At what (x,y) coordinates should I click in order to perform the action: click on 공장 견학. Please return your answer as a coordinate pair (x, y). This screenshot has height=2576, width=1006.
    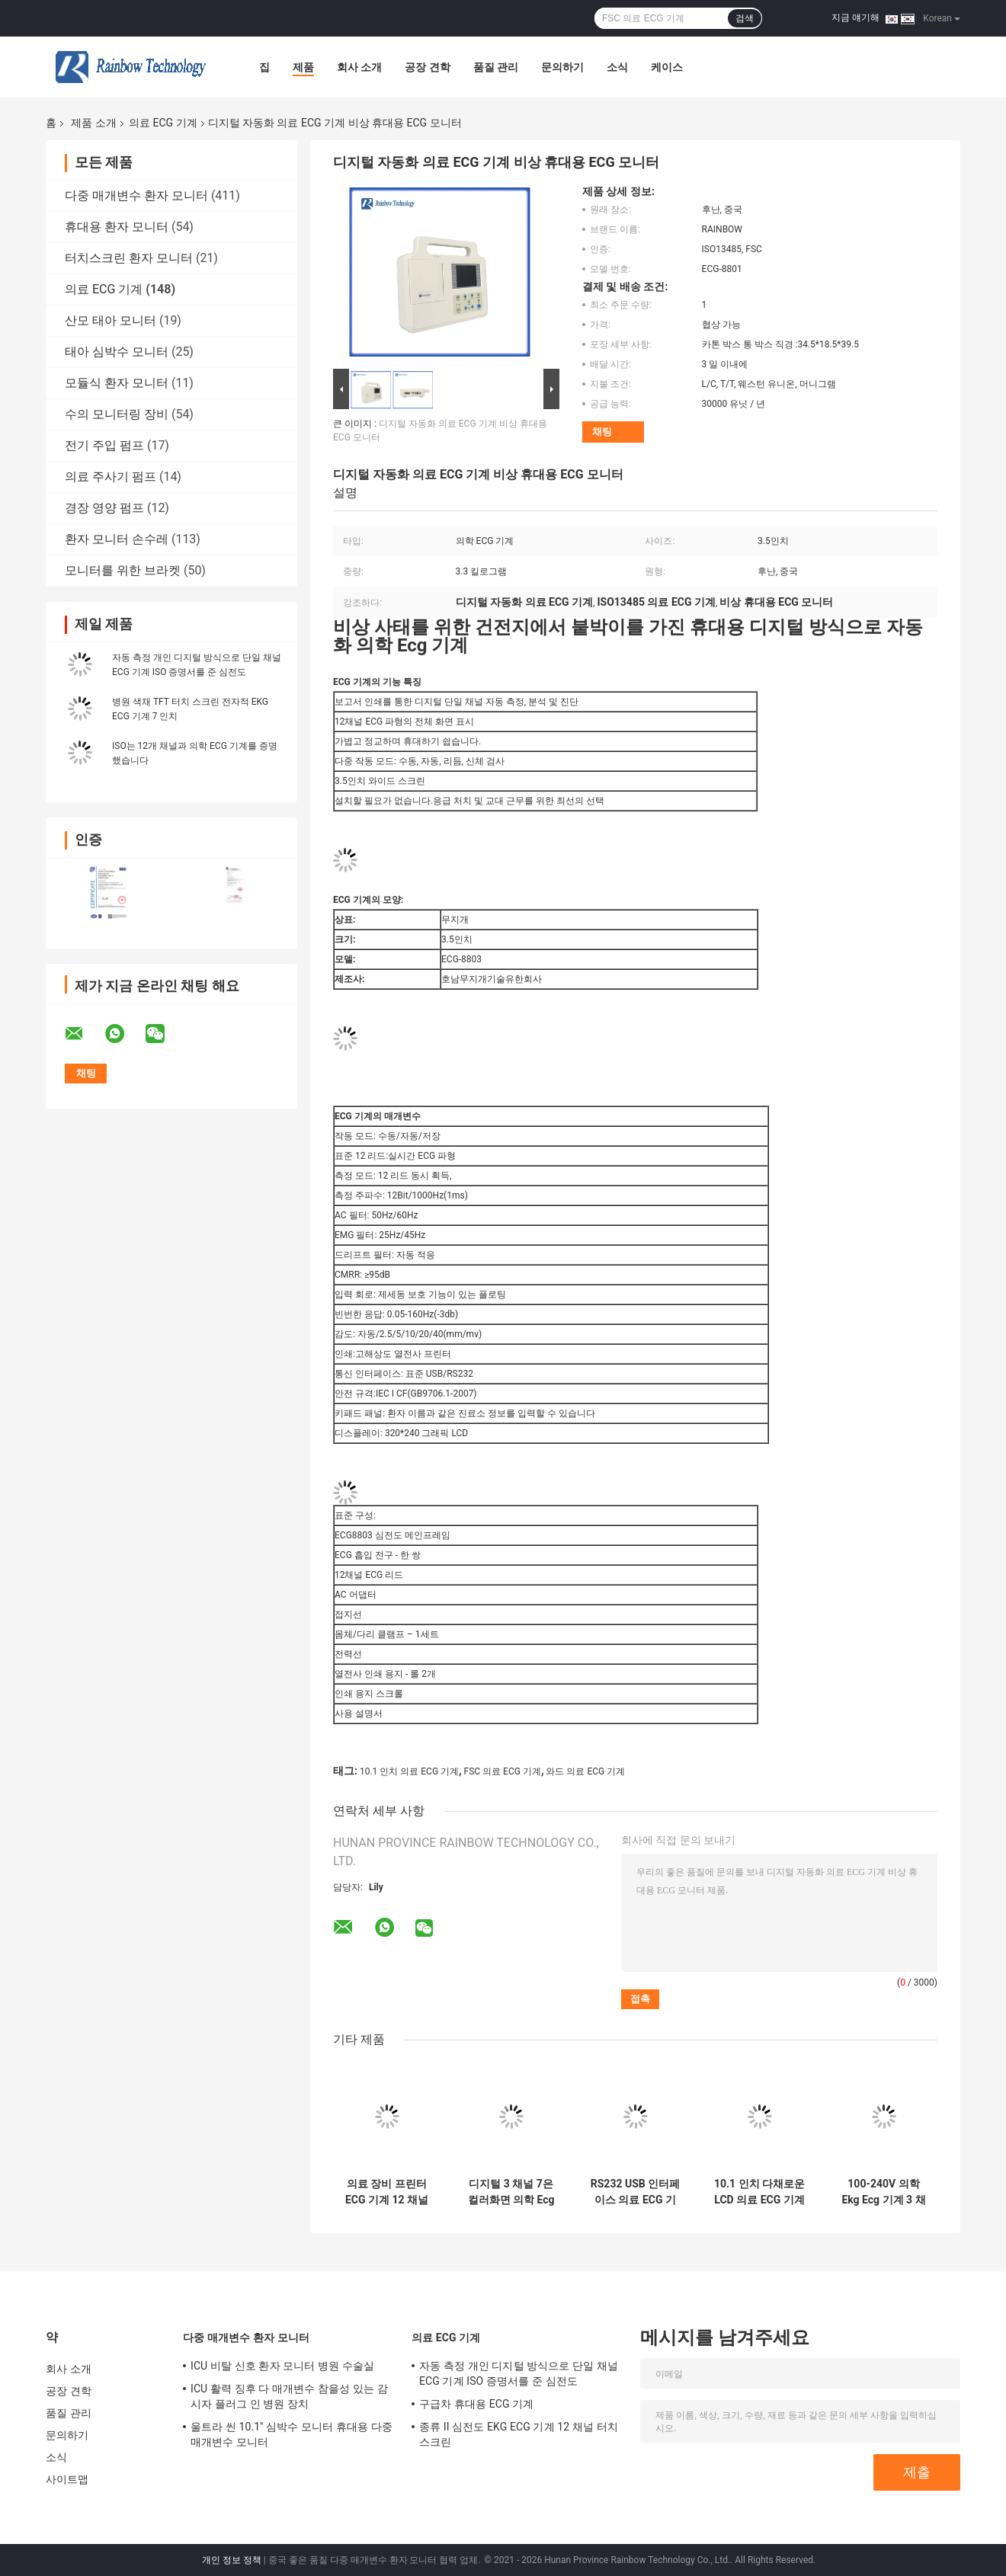
    Looking at the image, I should click on (427, 67).